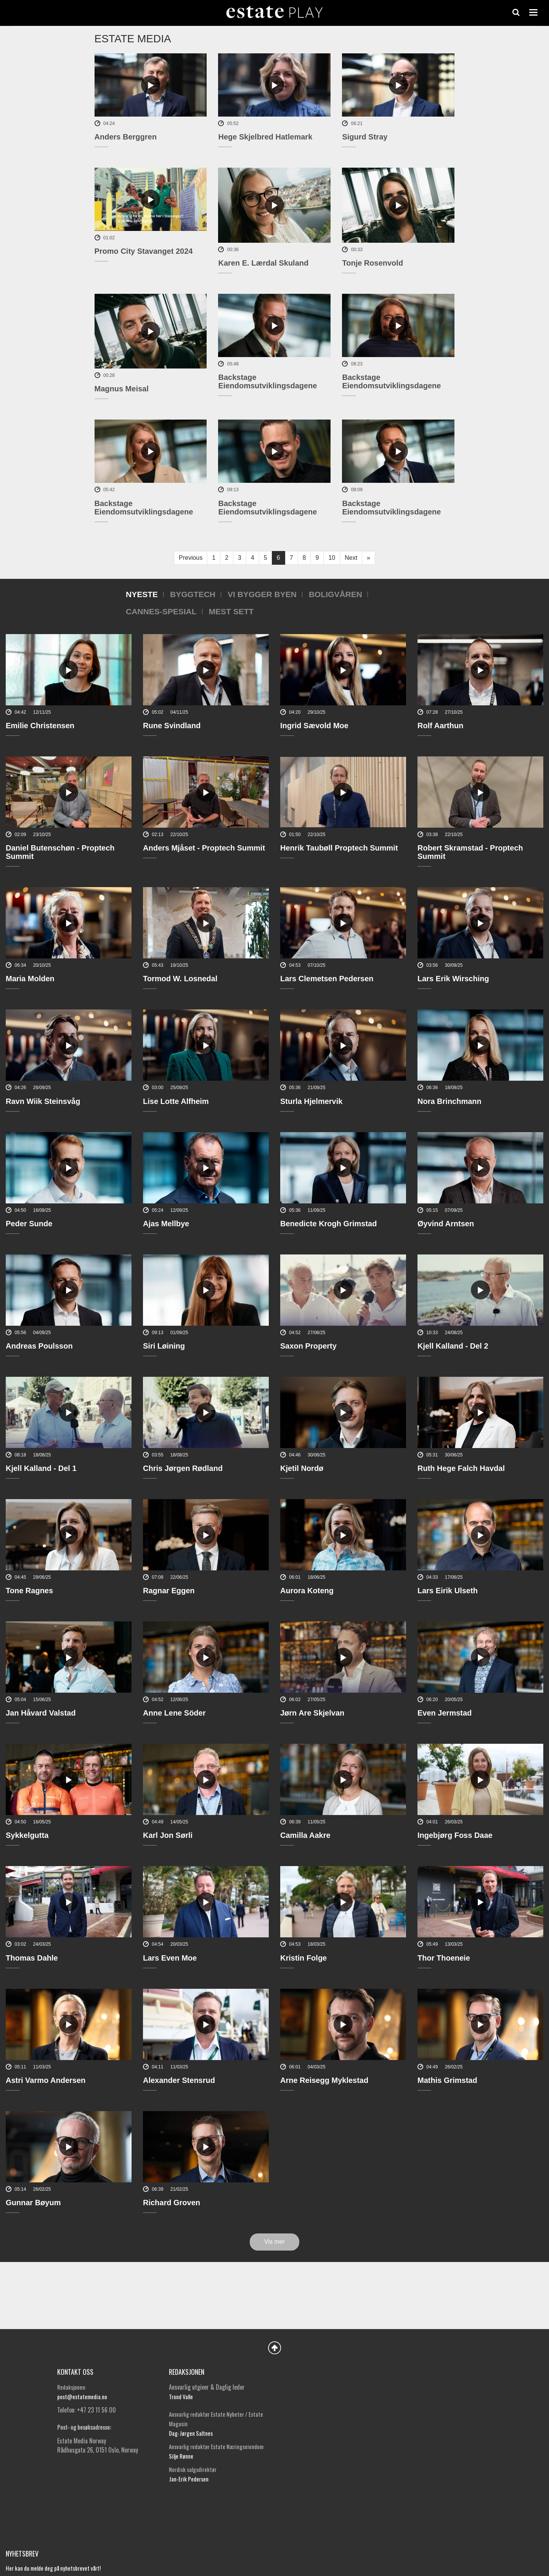  Describe the element at coordinates (179, 2080) in the screenshot. I see `Alexander Stensrud` at that location.